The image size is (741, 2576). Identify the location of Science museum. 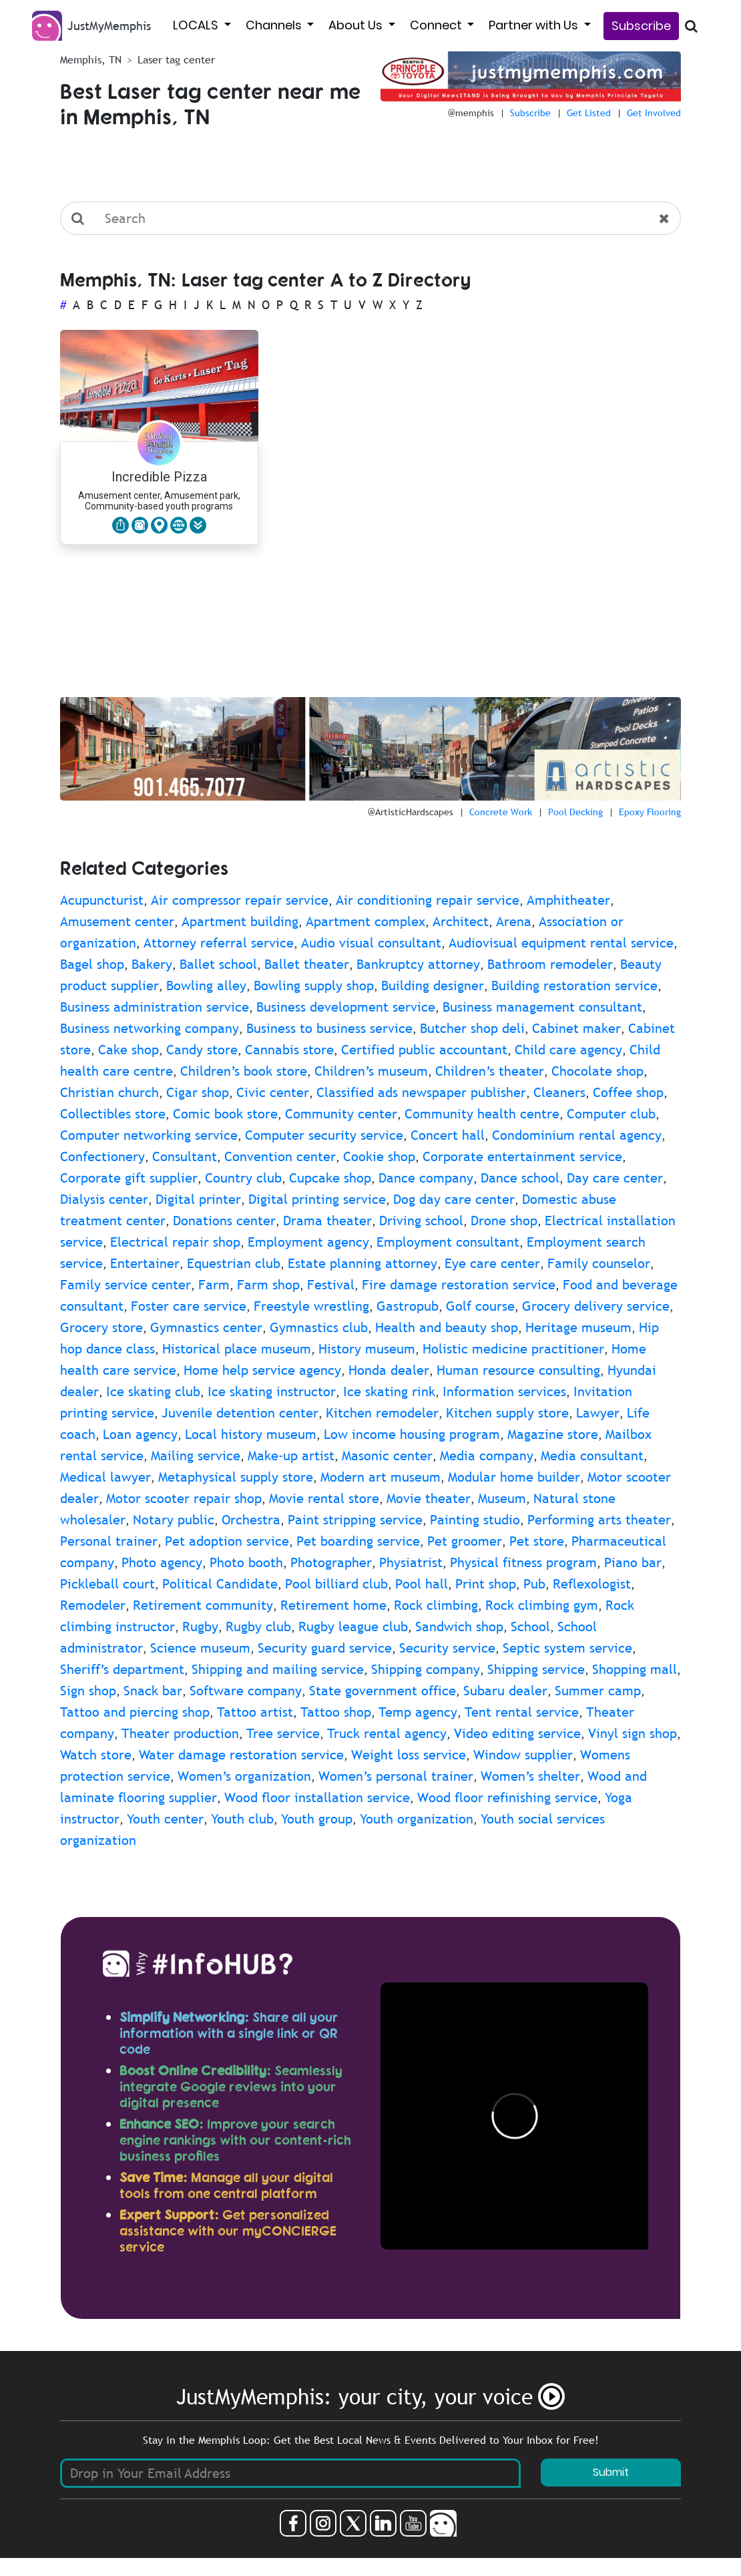
(200, 1648).